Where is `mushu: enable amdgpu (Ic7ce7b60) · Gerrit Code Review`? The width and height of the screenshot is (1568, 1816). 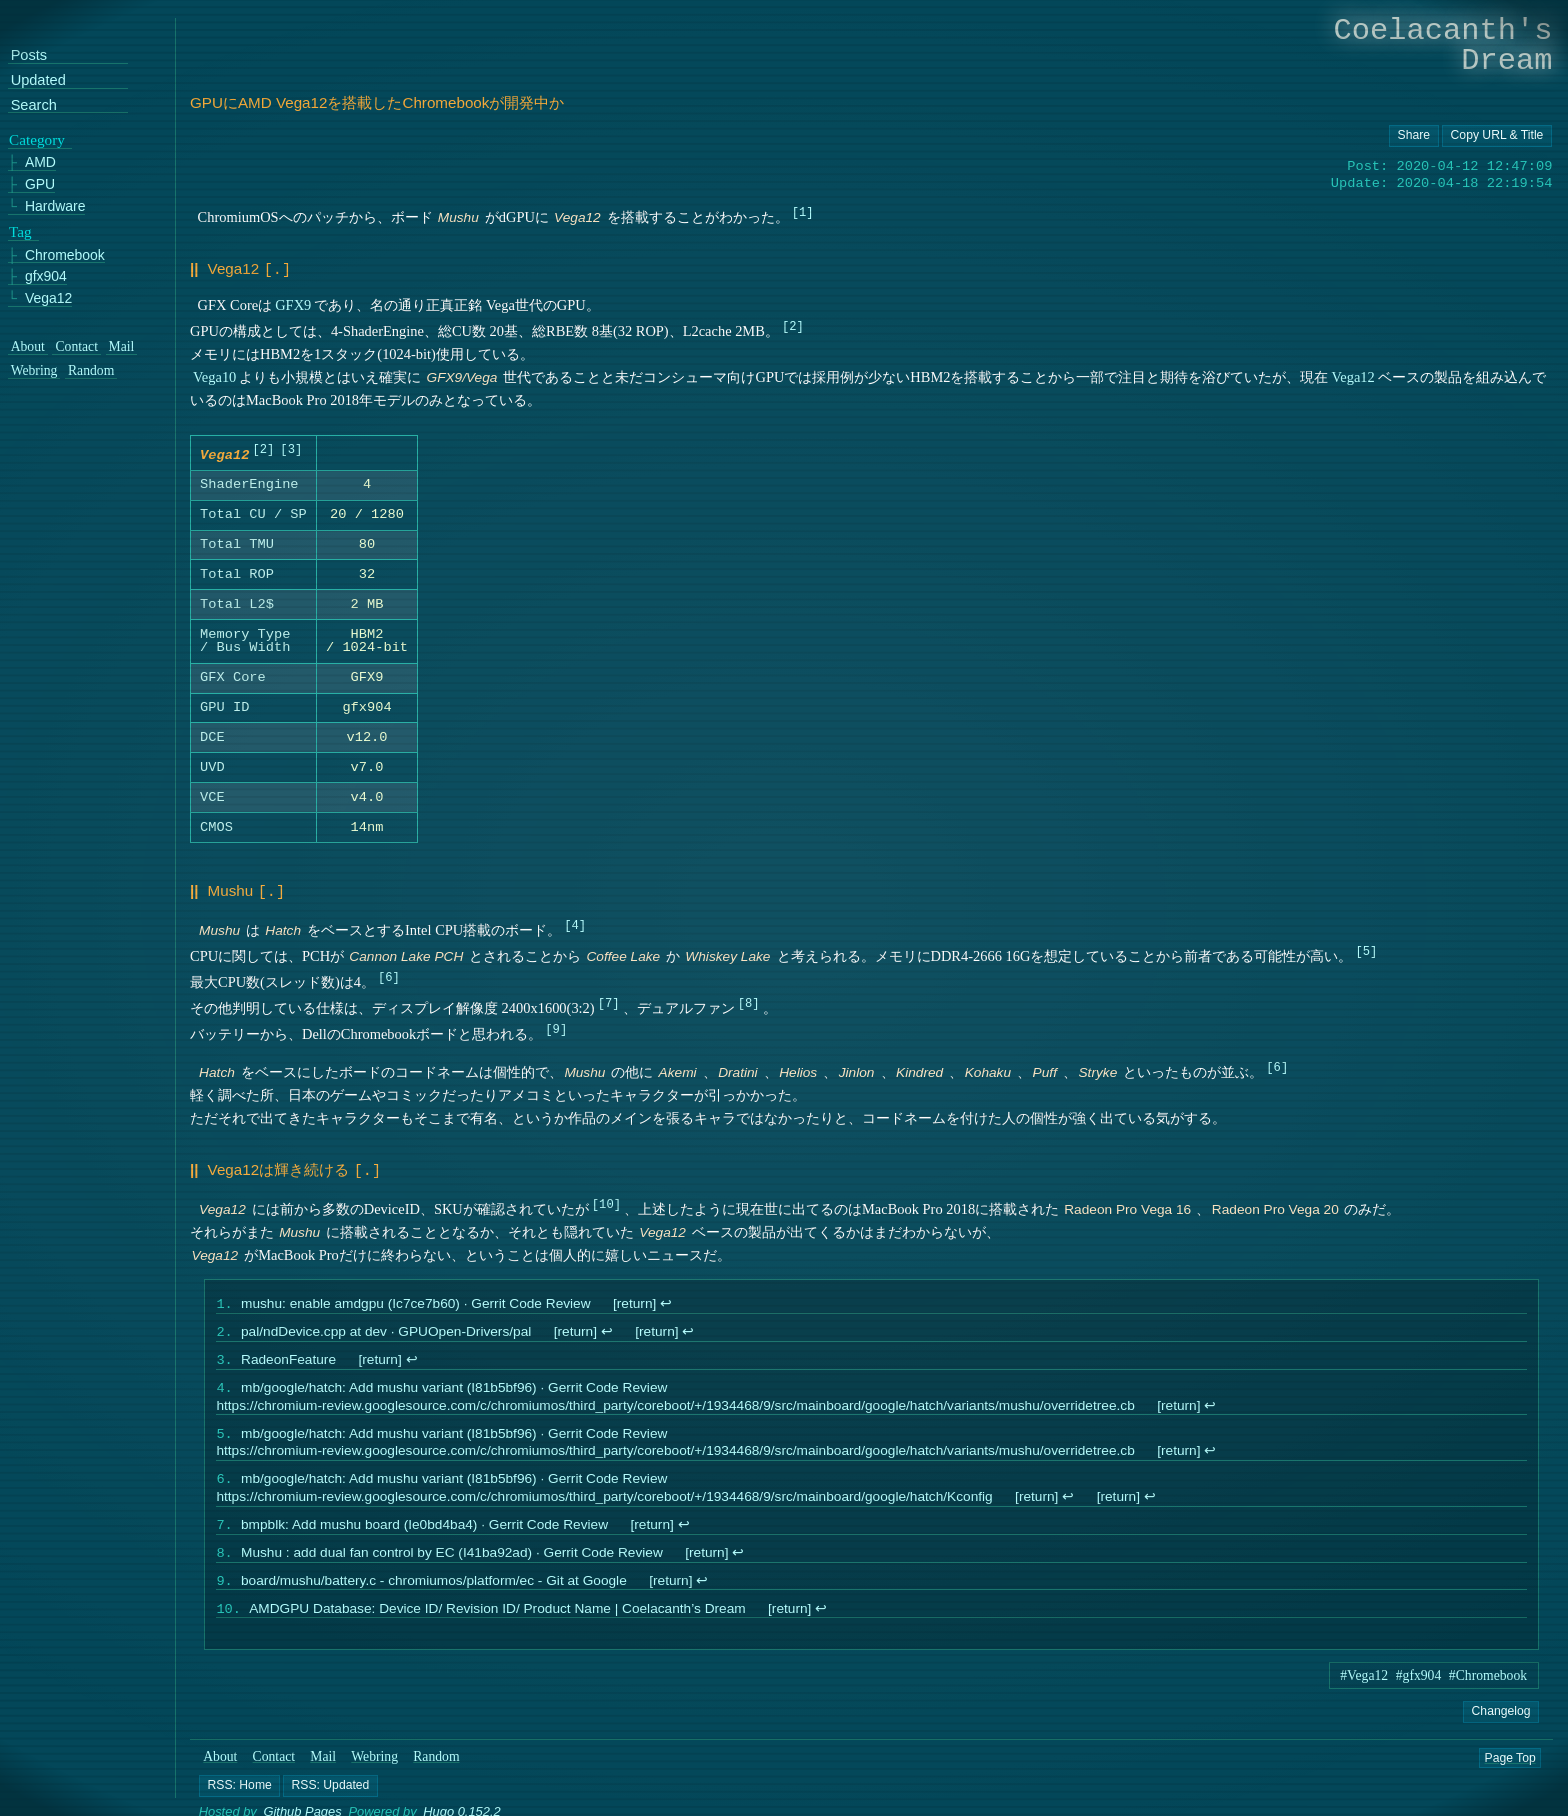
mushu: enable amdgpu (Ic7ce7b60) · Gerrit Code Review is located at coordinates (416, 1303).